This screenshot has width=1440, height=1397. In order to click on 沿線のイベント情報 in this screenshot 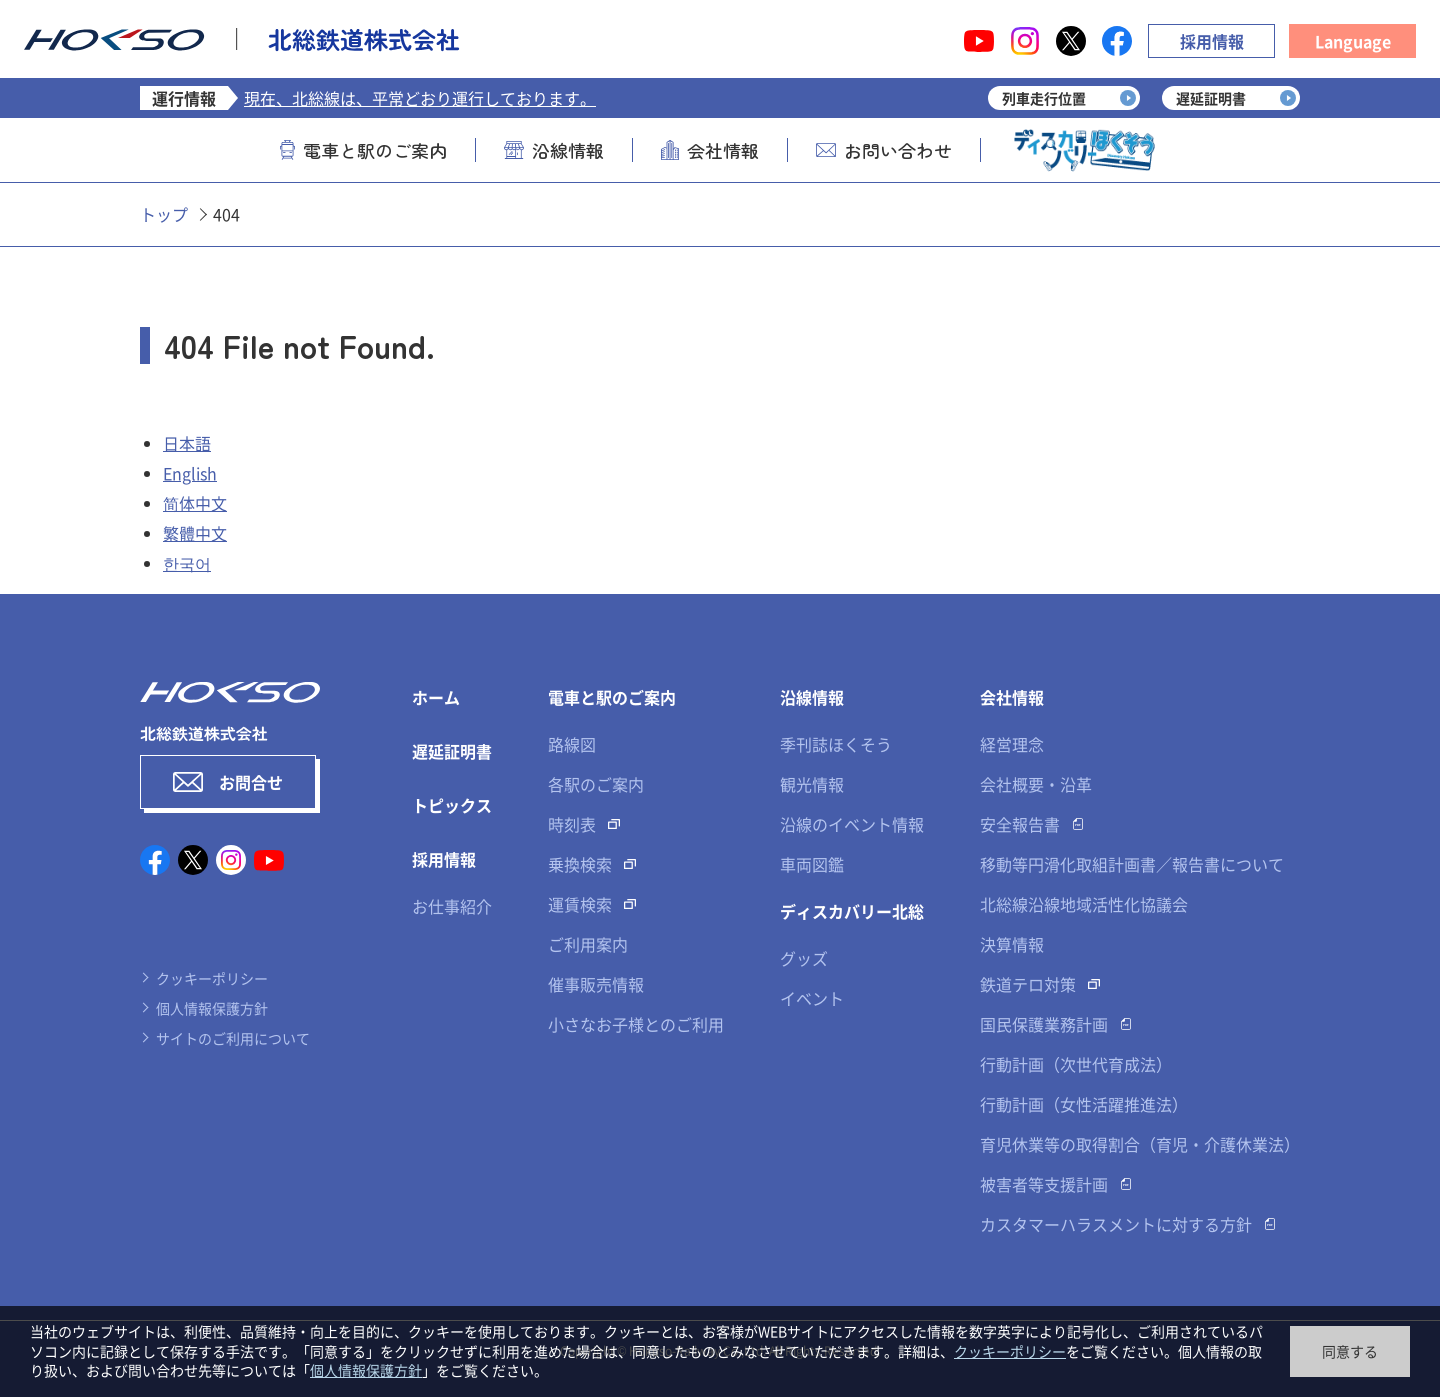, I will do `click(852, 824)`.